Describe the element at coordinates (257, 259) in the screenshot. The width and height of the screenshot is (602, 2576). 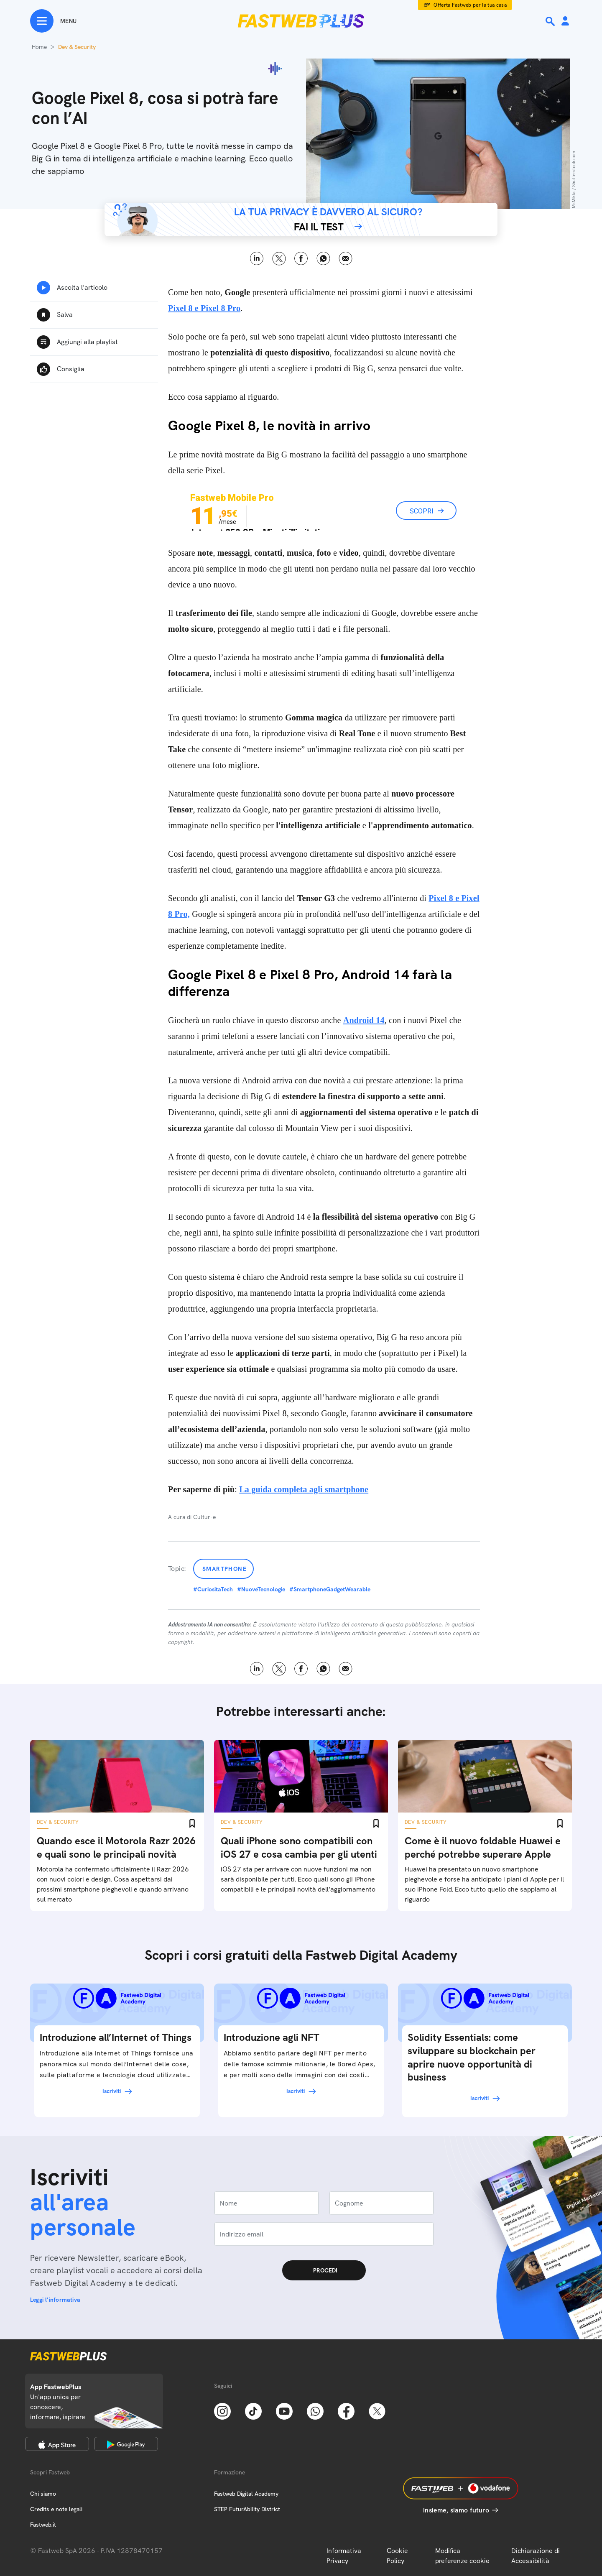
I see `LinkedIn [Linkedin]` at that location.